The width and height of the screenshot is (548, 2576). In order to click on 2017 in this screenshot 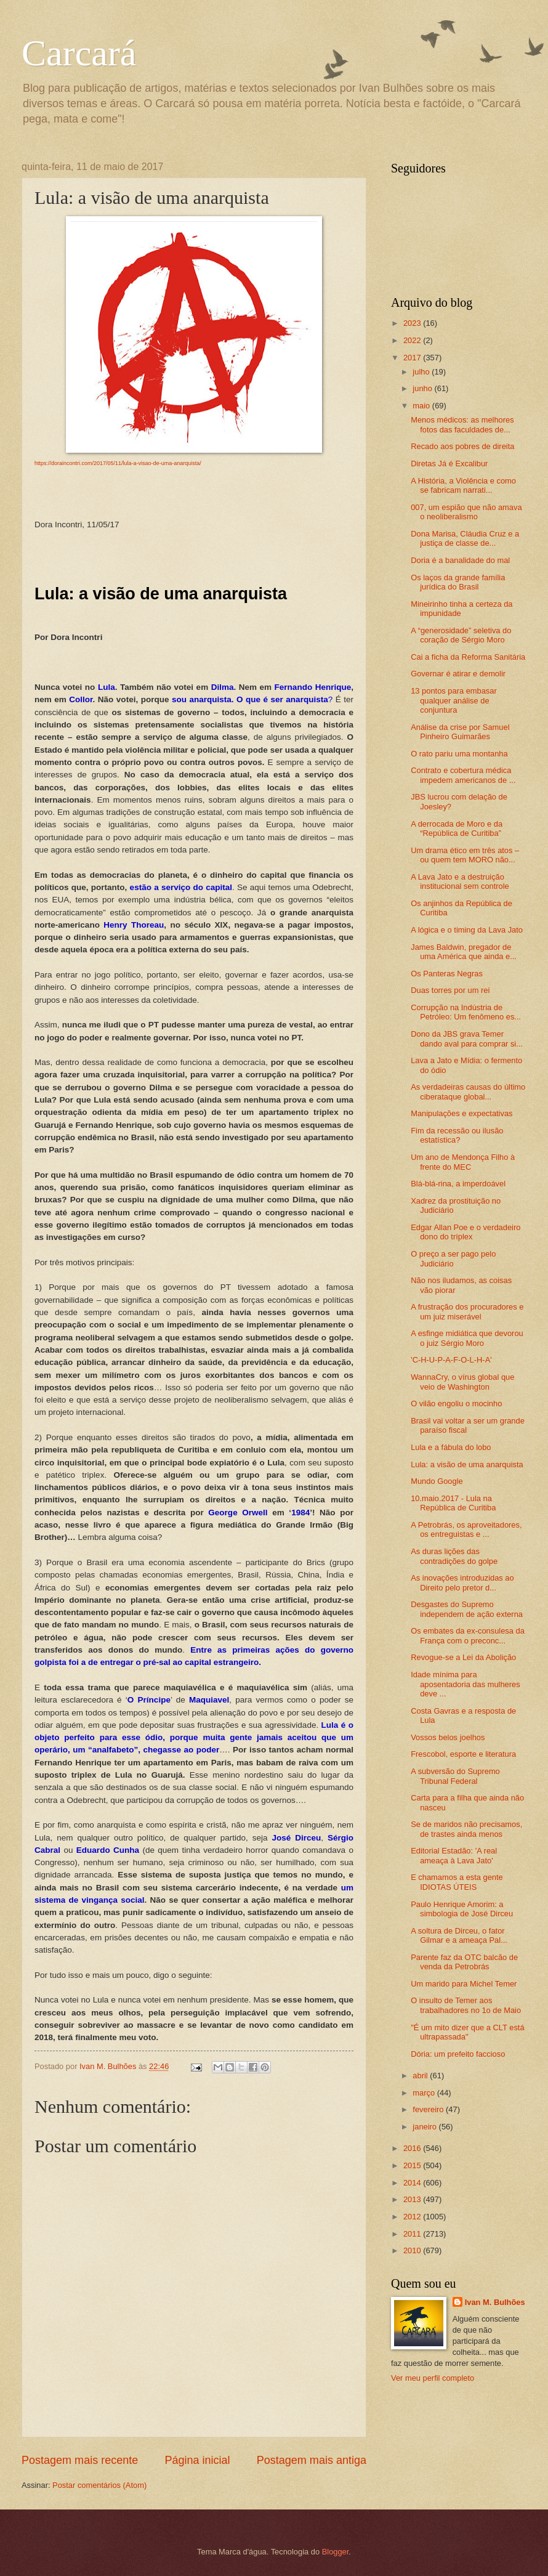, I will do `click(413, 357)`.